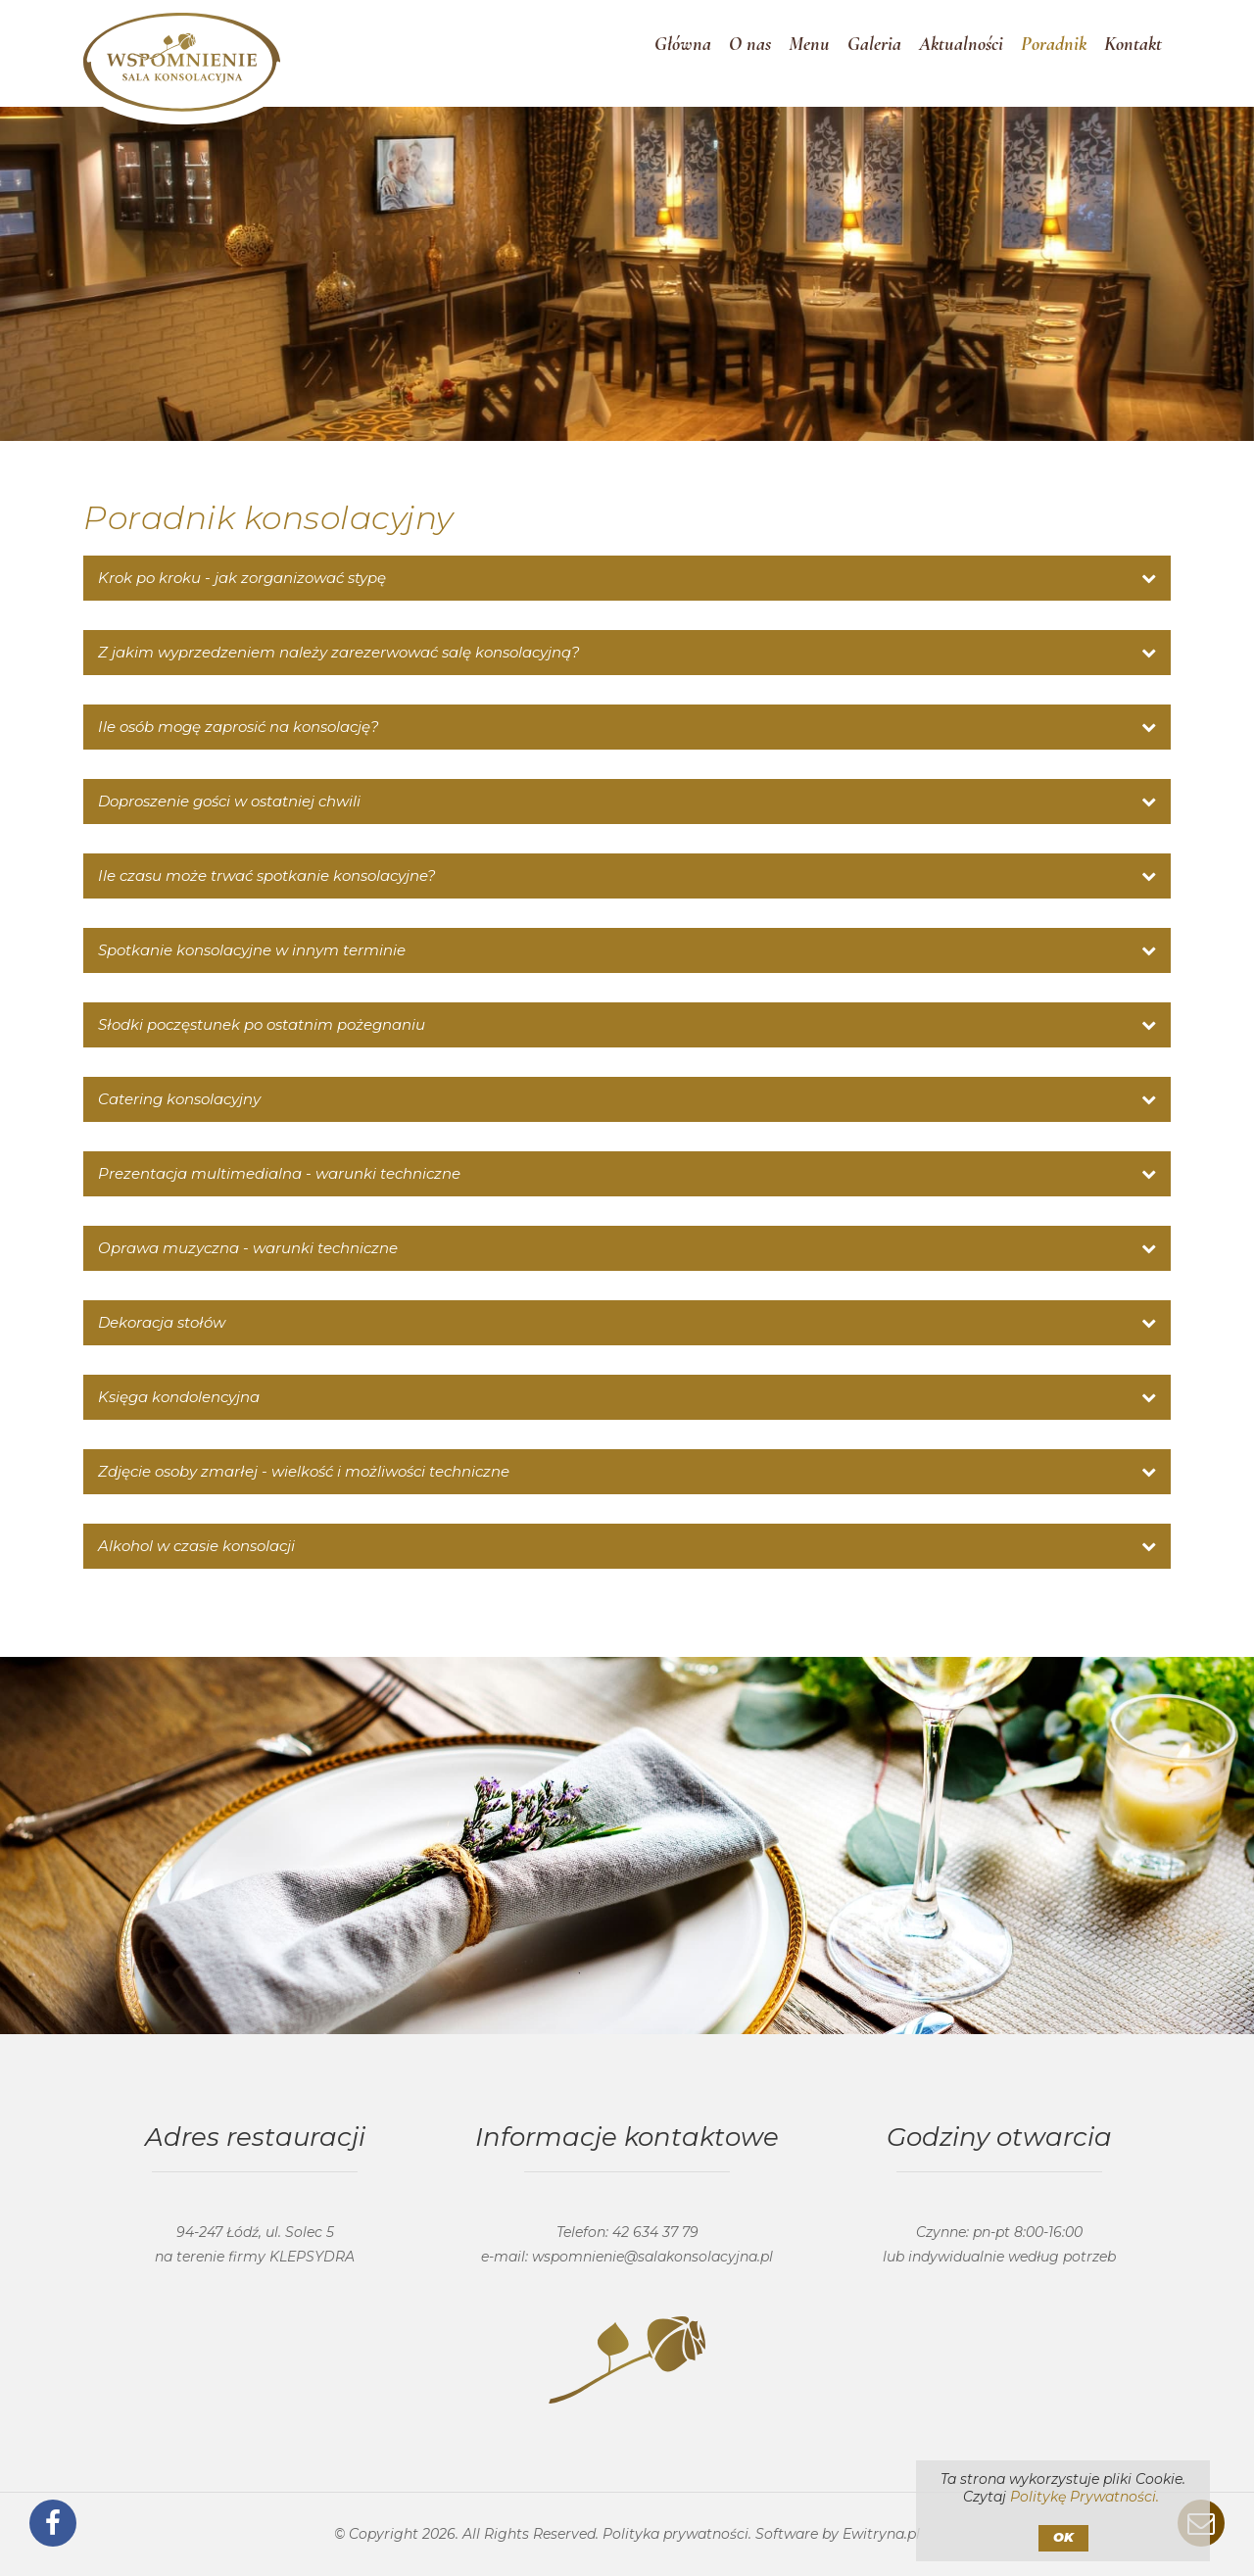 The image size is (1254, 2576). I want to click on O nas, so click(750, 54).